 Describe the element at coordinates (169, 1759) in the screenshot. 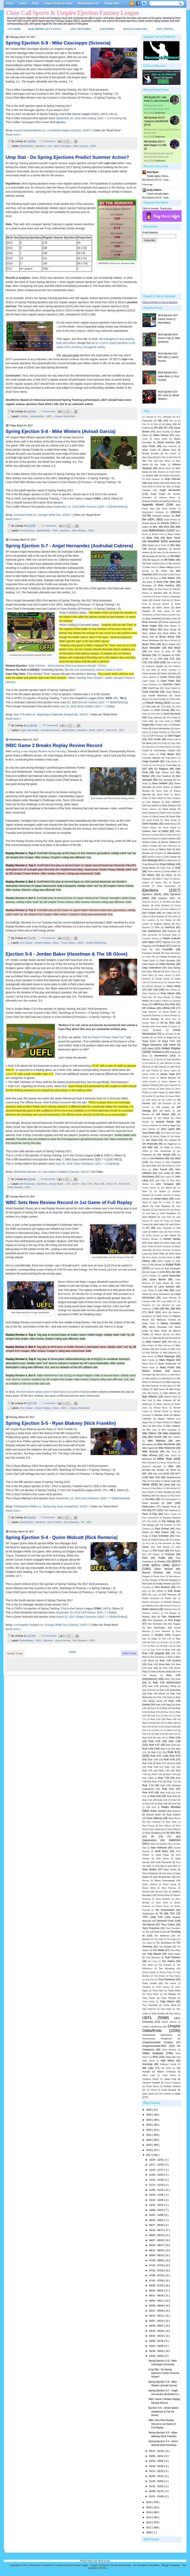

I see `Rule 6.05` at that location.